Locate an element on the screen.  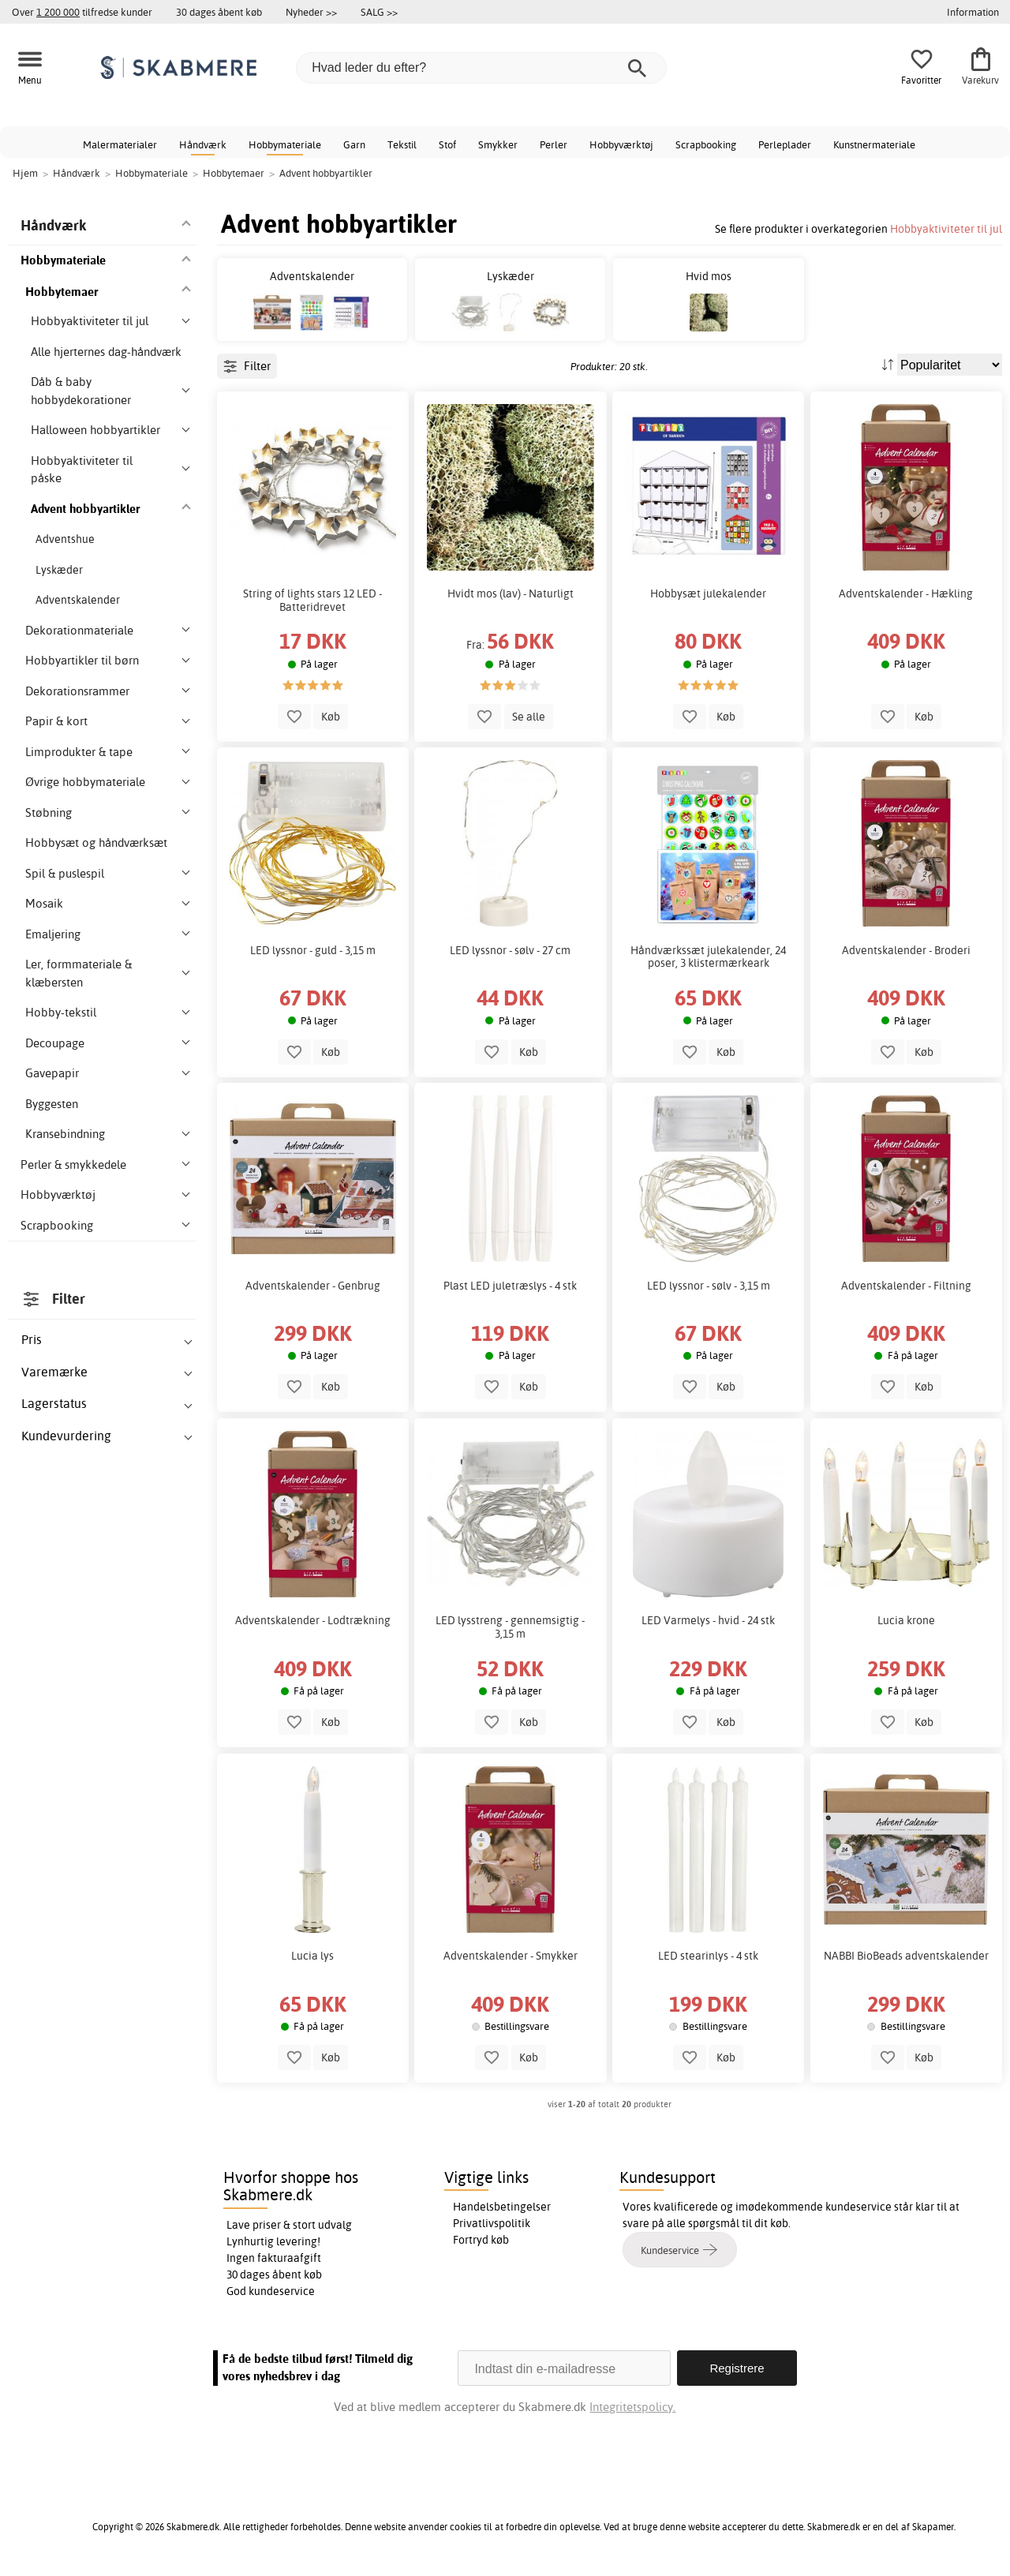
Hobbyværktøj is located at coordinates (621, 144).